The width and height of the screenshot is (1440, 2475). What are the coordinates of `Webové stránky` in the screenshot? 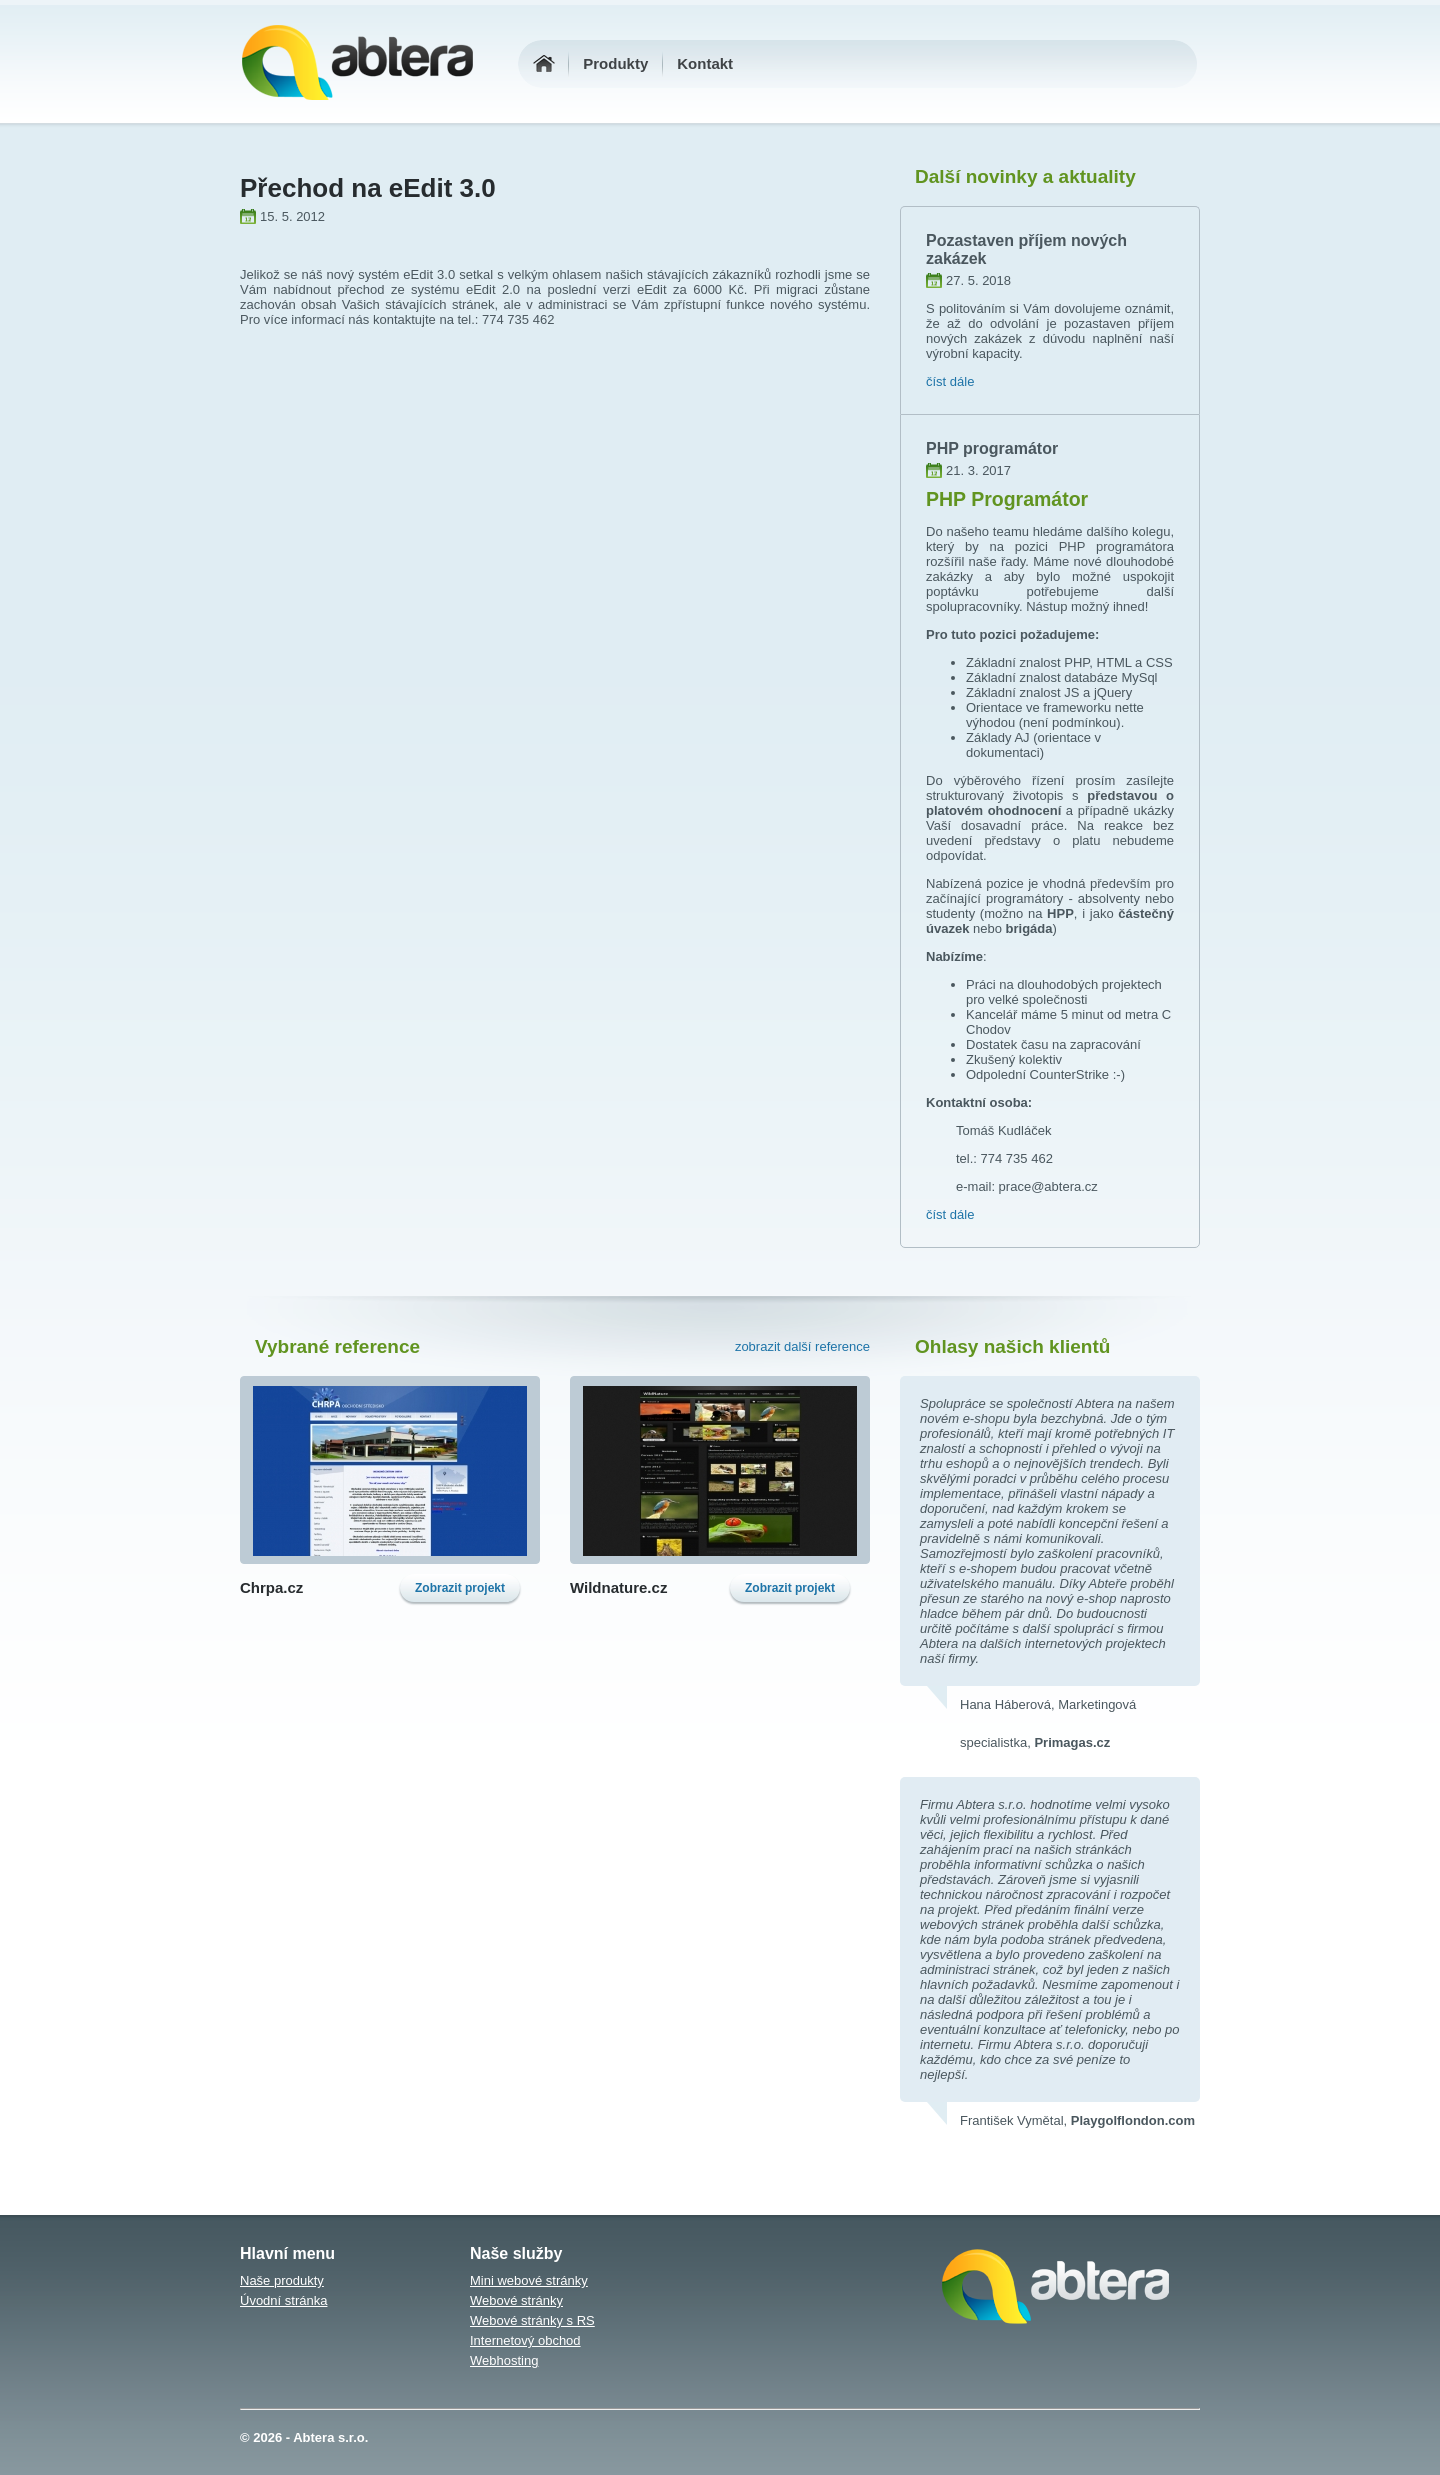 It's located at (516, 2300).